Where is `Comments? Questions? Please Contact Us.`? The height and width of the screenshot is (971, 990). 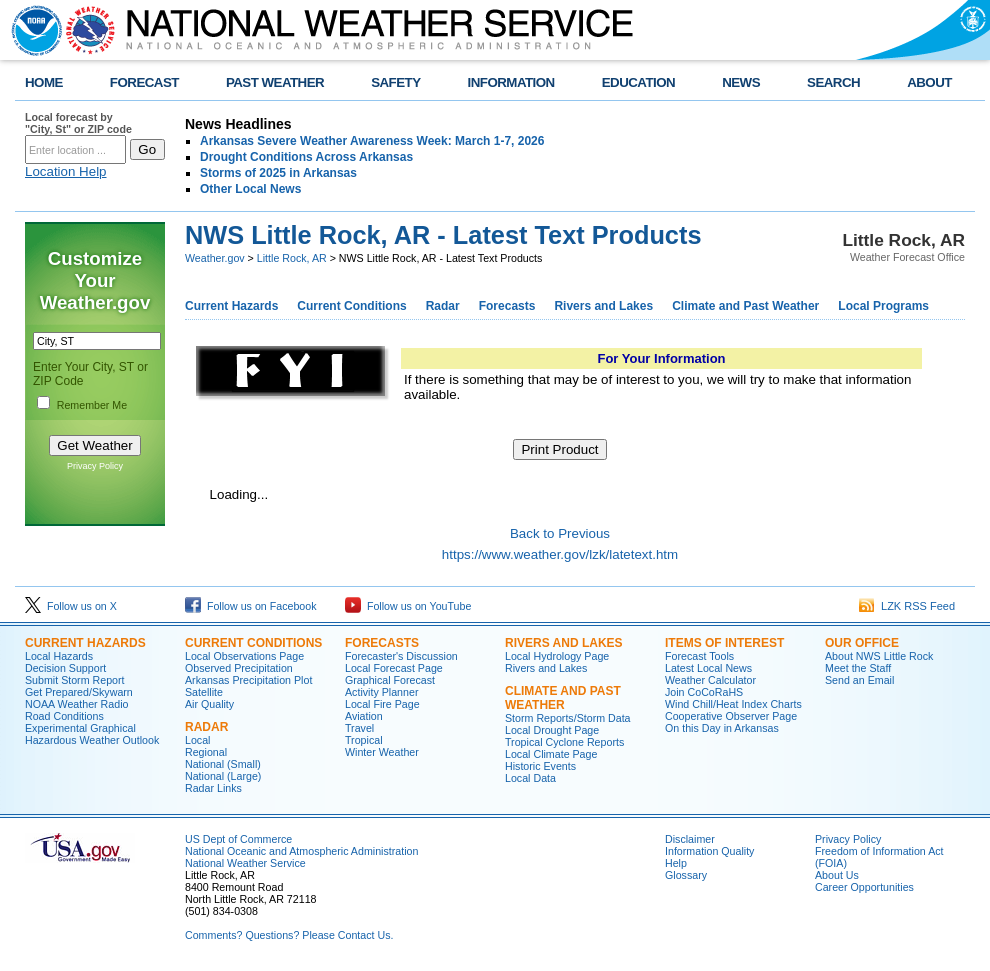
Comments? Questions? Please Contact Us. is located at coordinates (289, 935).